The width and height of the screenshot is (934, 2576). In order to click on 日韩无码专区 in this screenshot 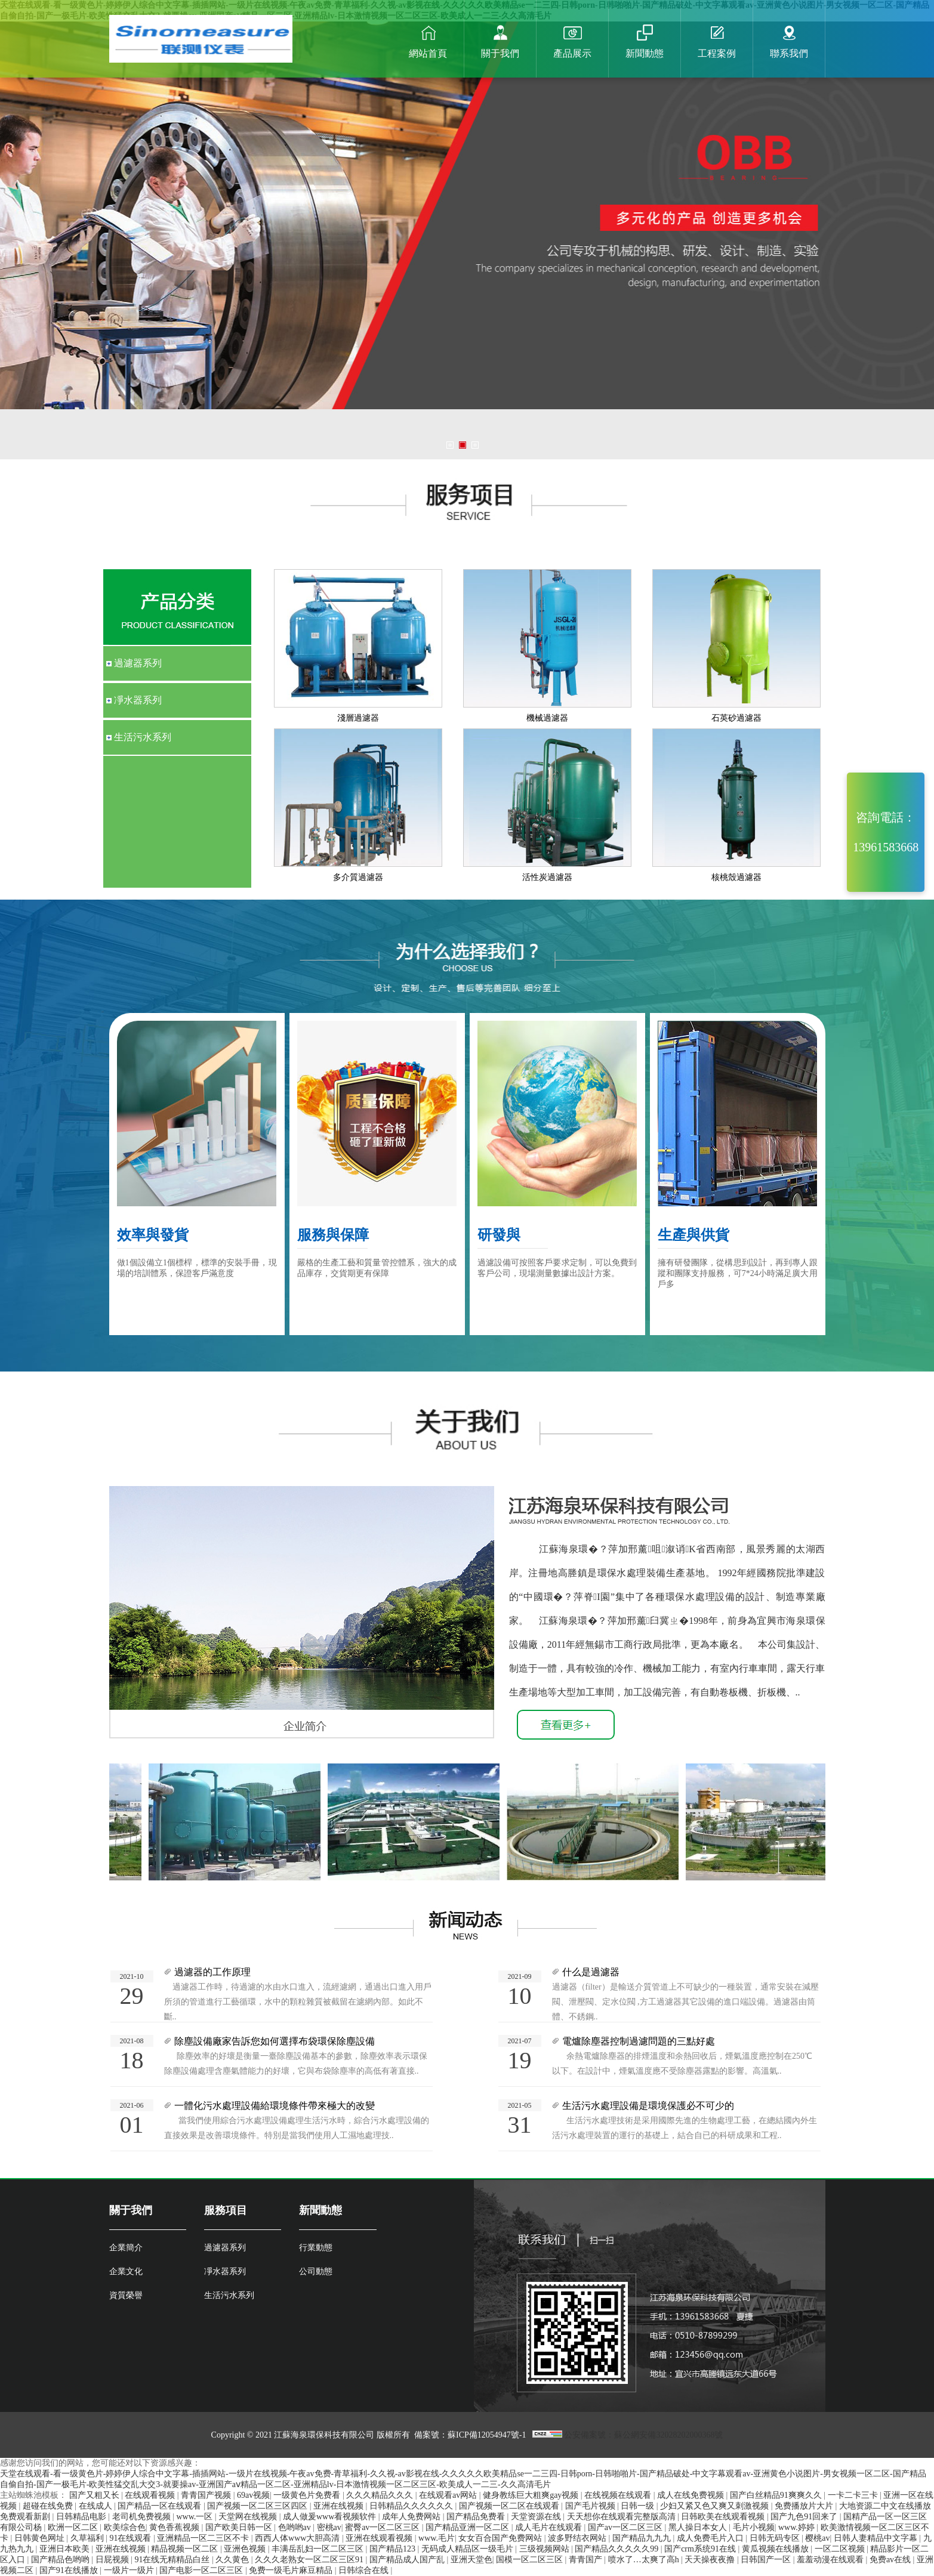, I will do `click(776, 2538)`.